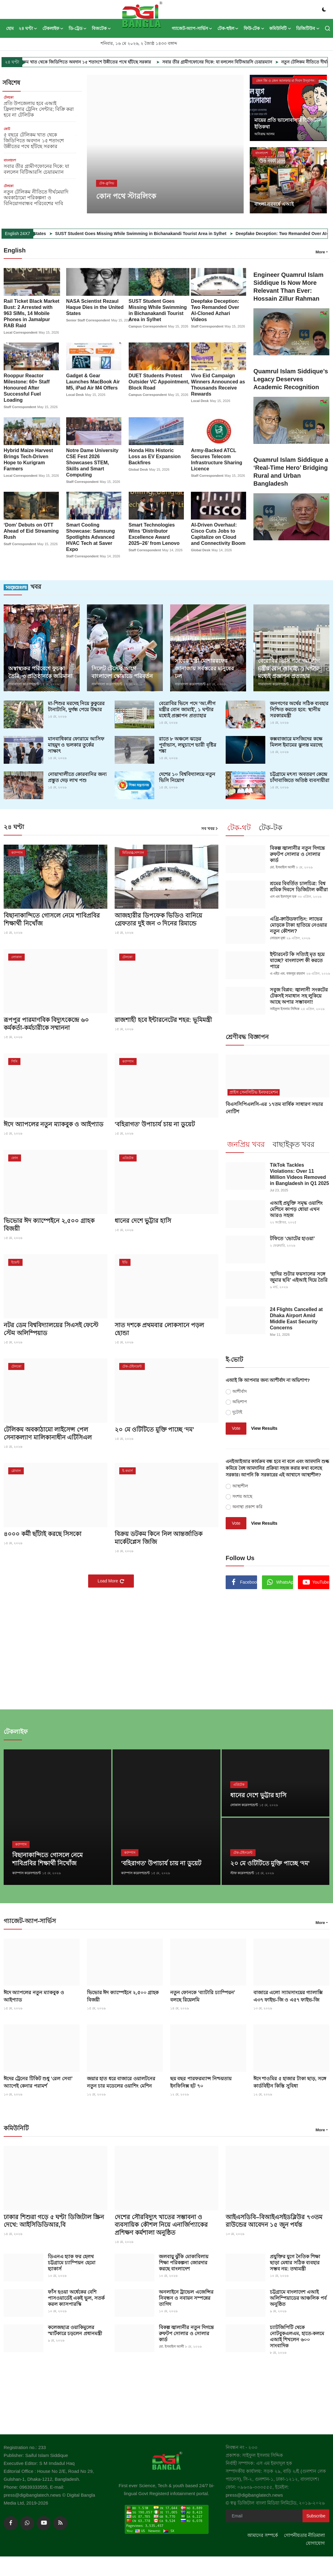 The image size is (333, 2576). Describe the element at coordinates (52, 918) in the screenshot. I see `বিছানাকান্দিতে গোসলে নেমে শাবিপ্রবির শিক্ষার্থী নিখোঁজ` at that location.